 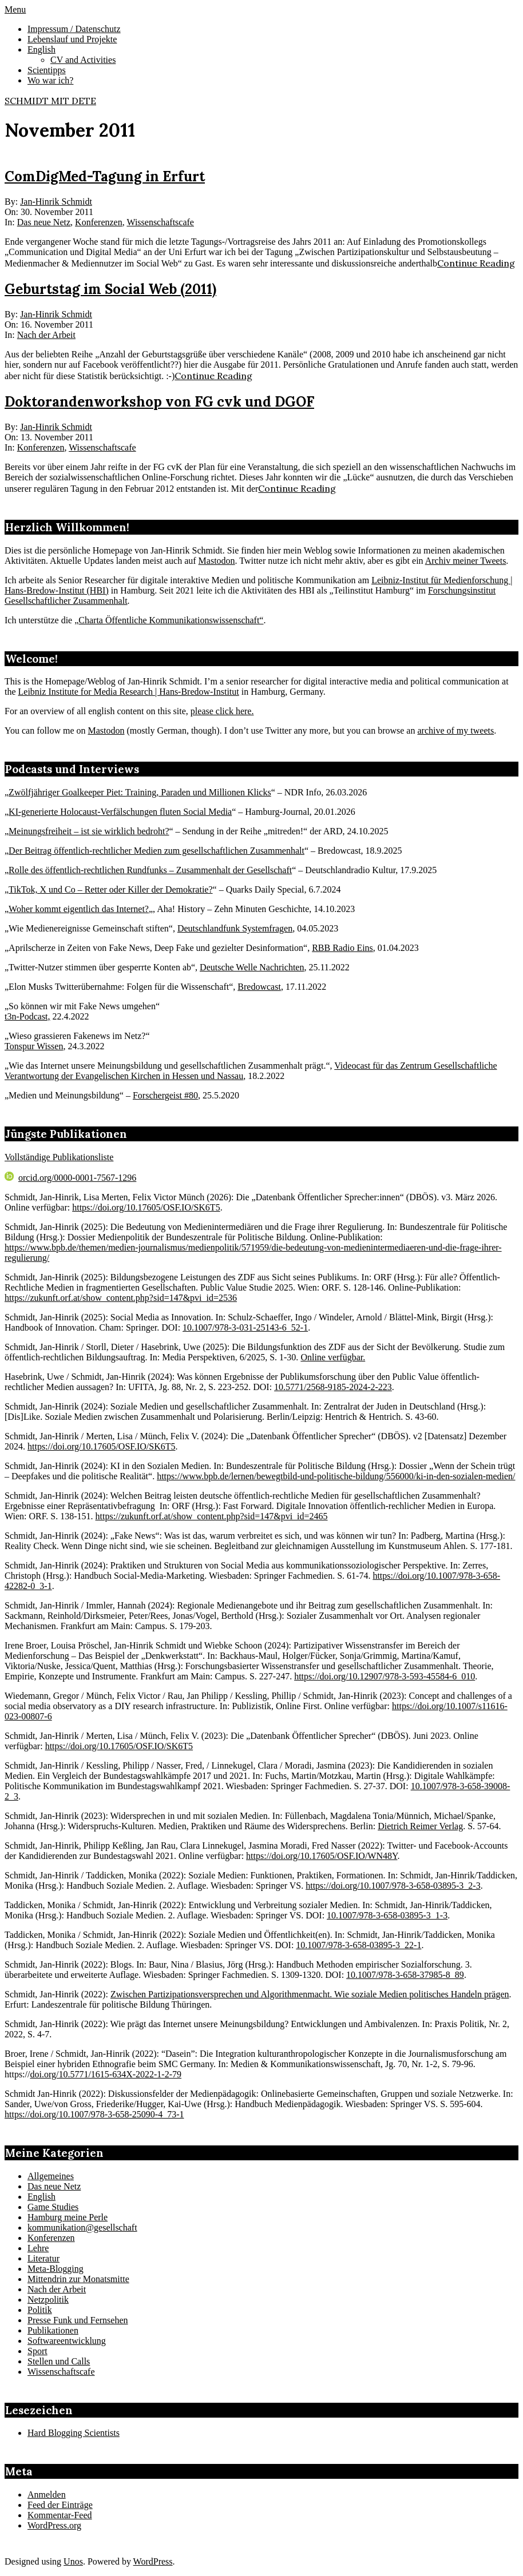 I want to click on Presse Funk und Fernsehen, so click(x=77, y=2320).